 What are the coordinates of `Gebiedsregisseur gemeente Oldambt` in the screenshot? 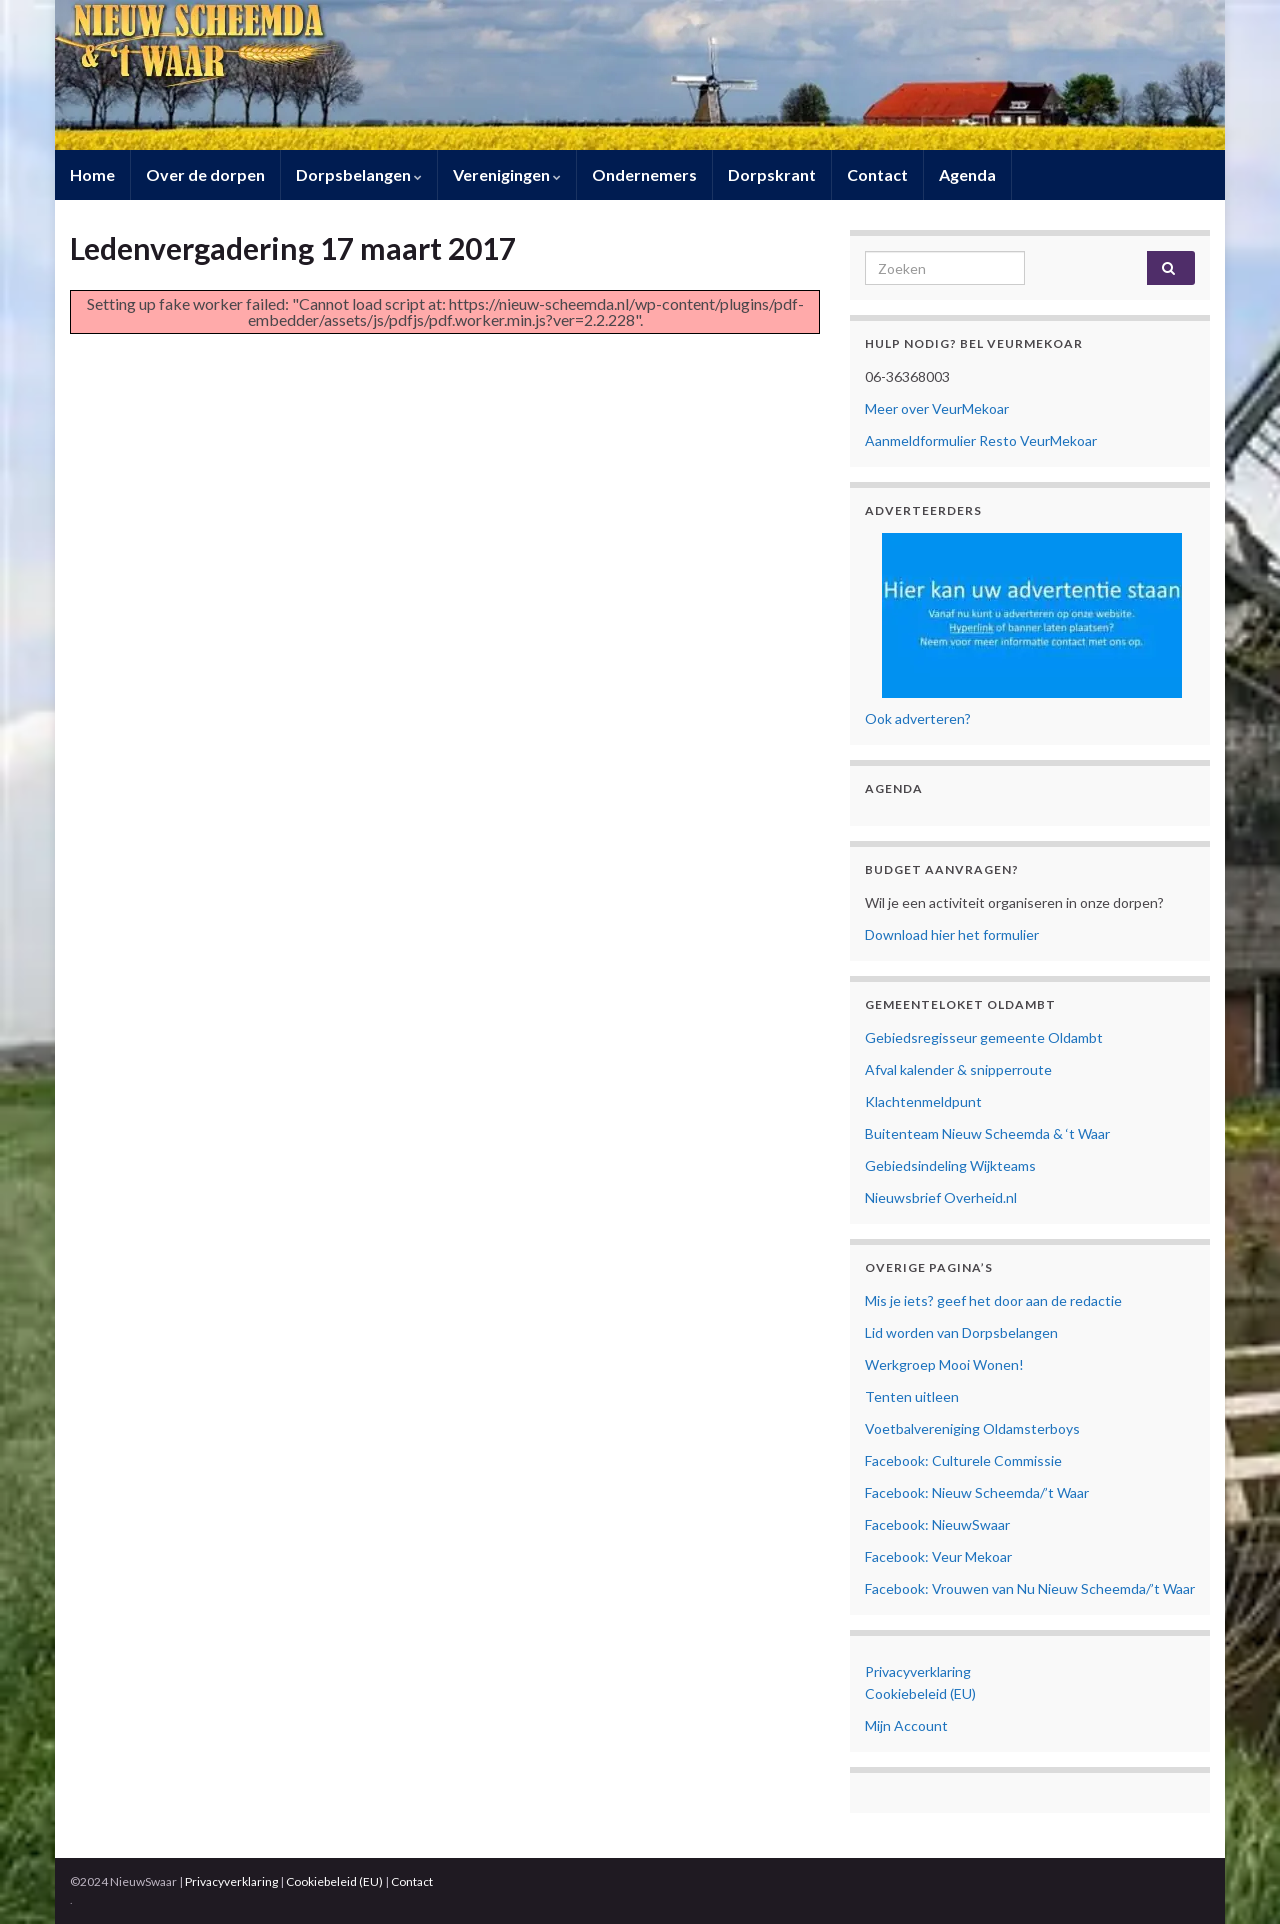 It's located at (984, 1037).